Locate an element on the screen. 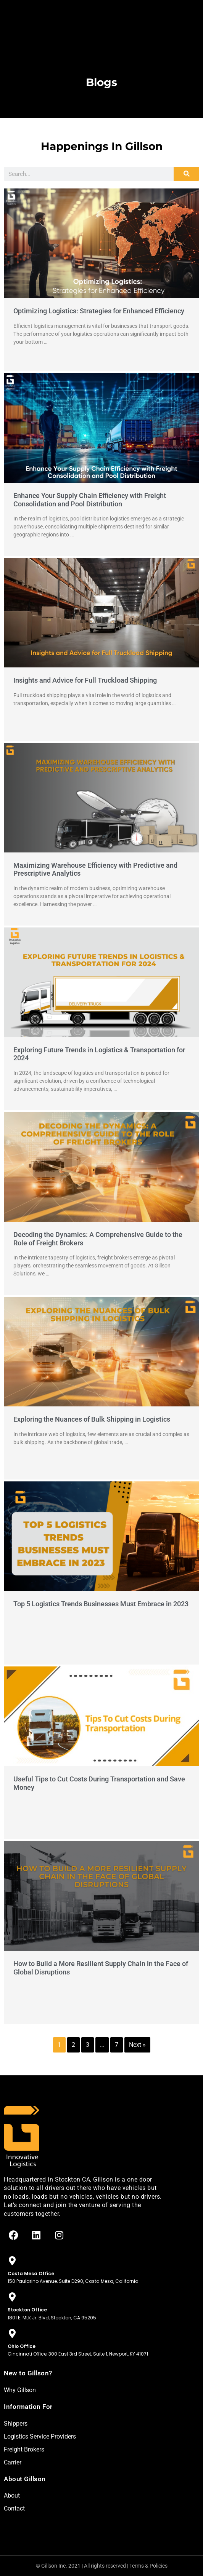  Terms & Policies is located at coordinates (148, 2566).